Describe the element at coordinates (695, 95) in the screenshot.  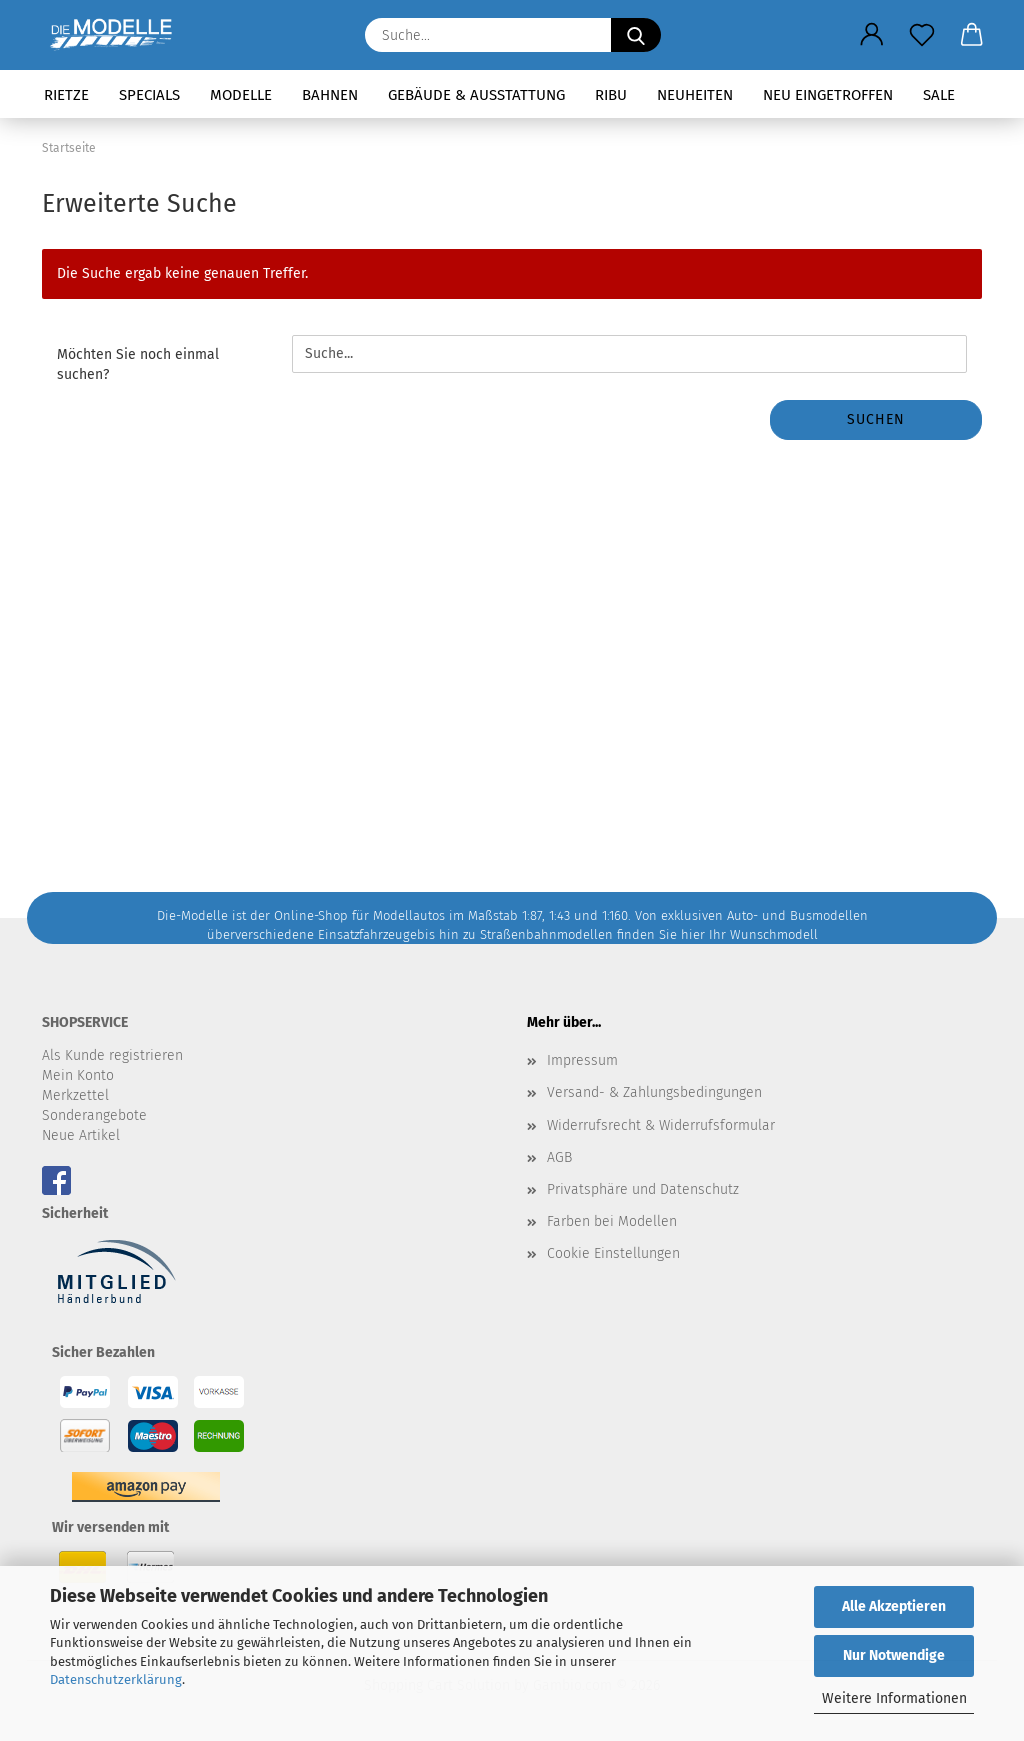
I see `Neuheiten` at that location.